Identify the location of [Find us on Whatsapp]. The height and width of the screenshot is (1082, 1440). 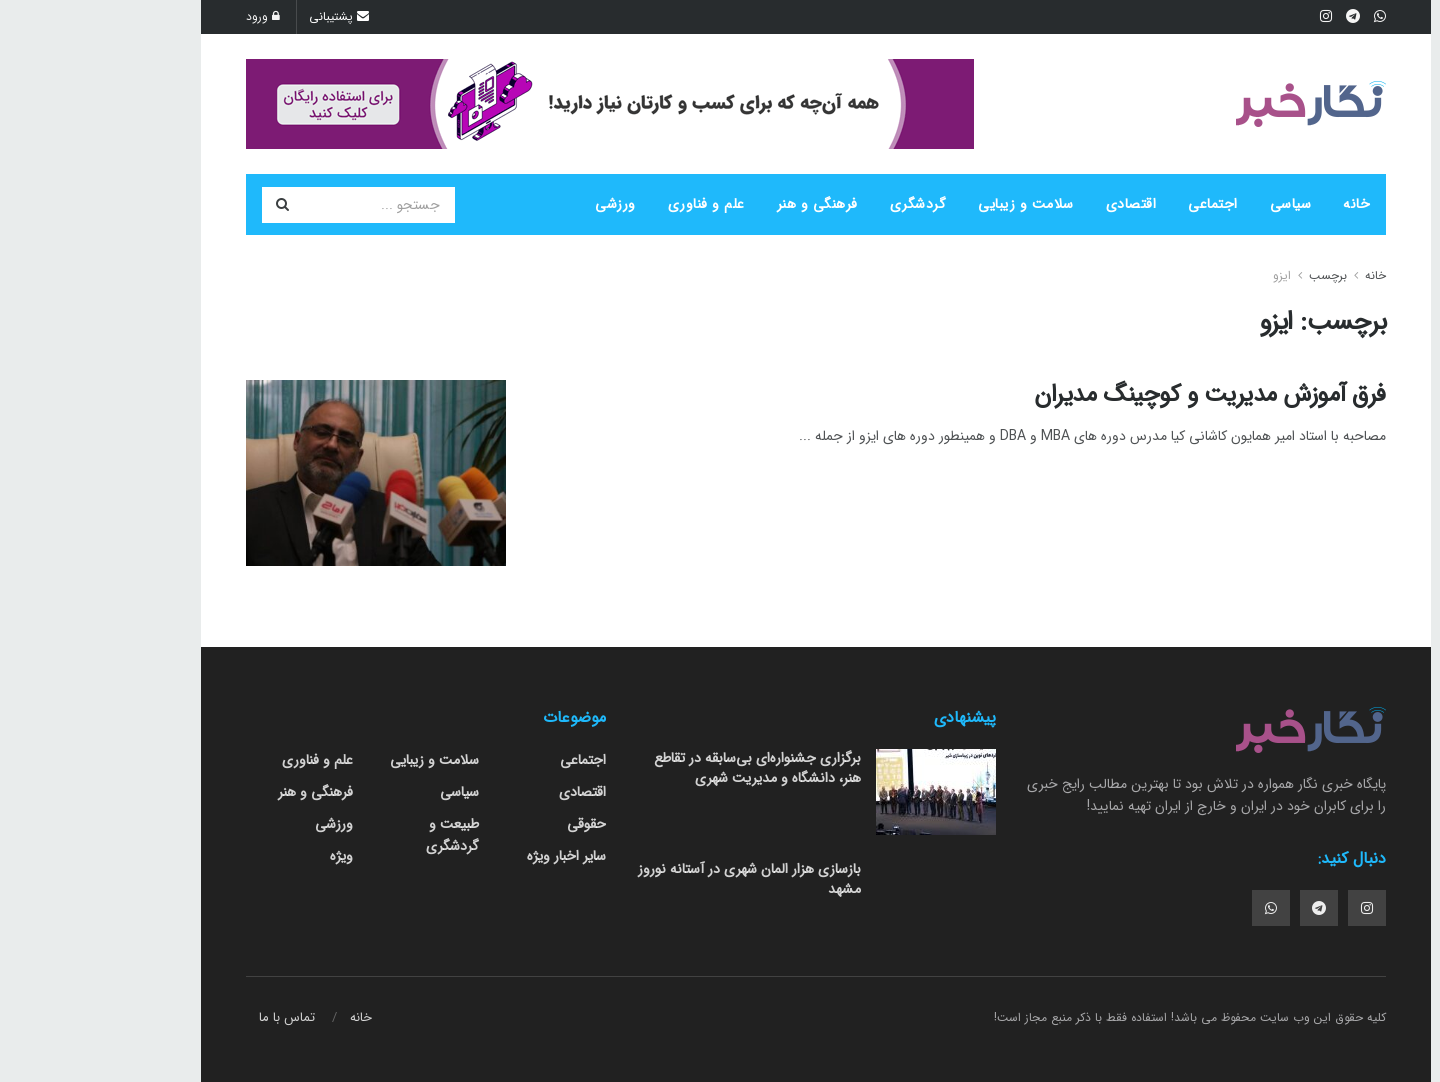
(1175, 908).